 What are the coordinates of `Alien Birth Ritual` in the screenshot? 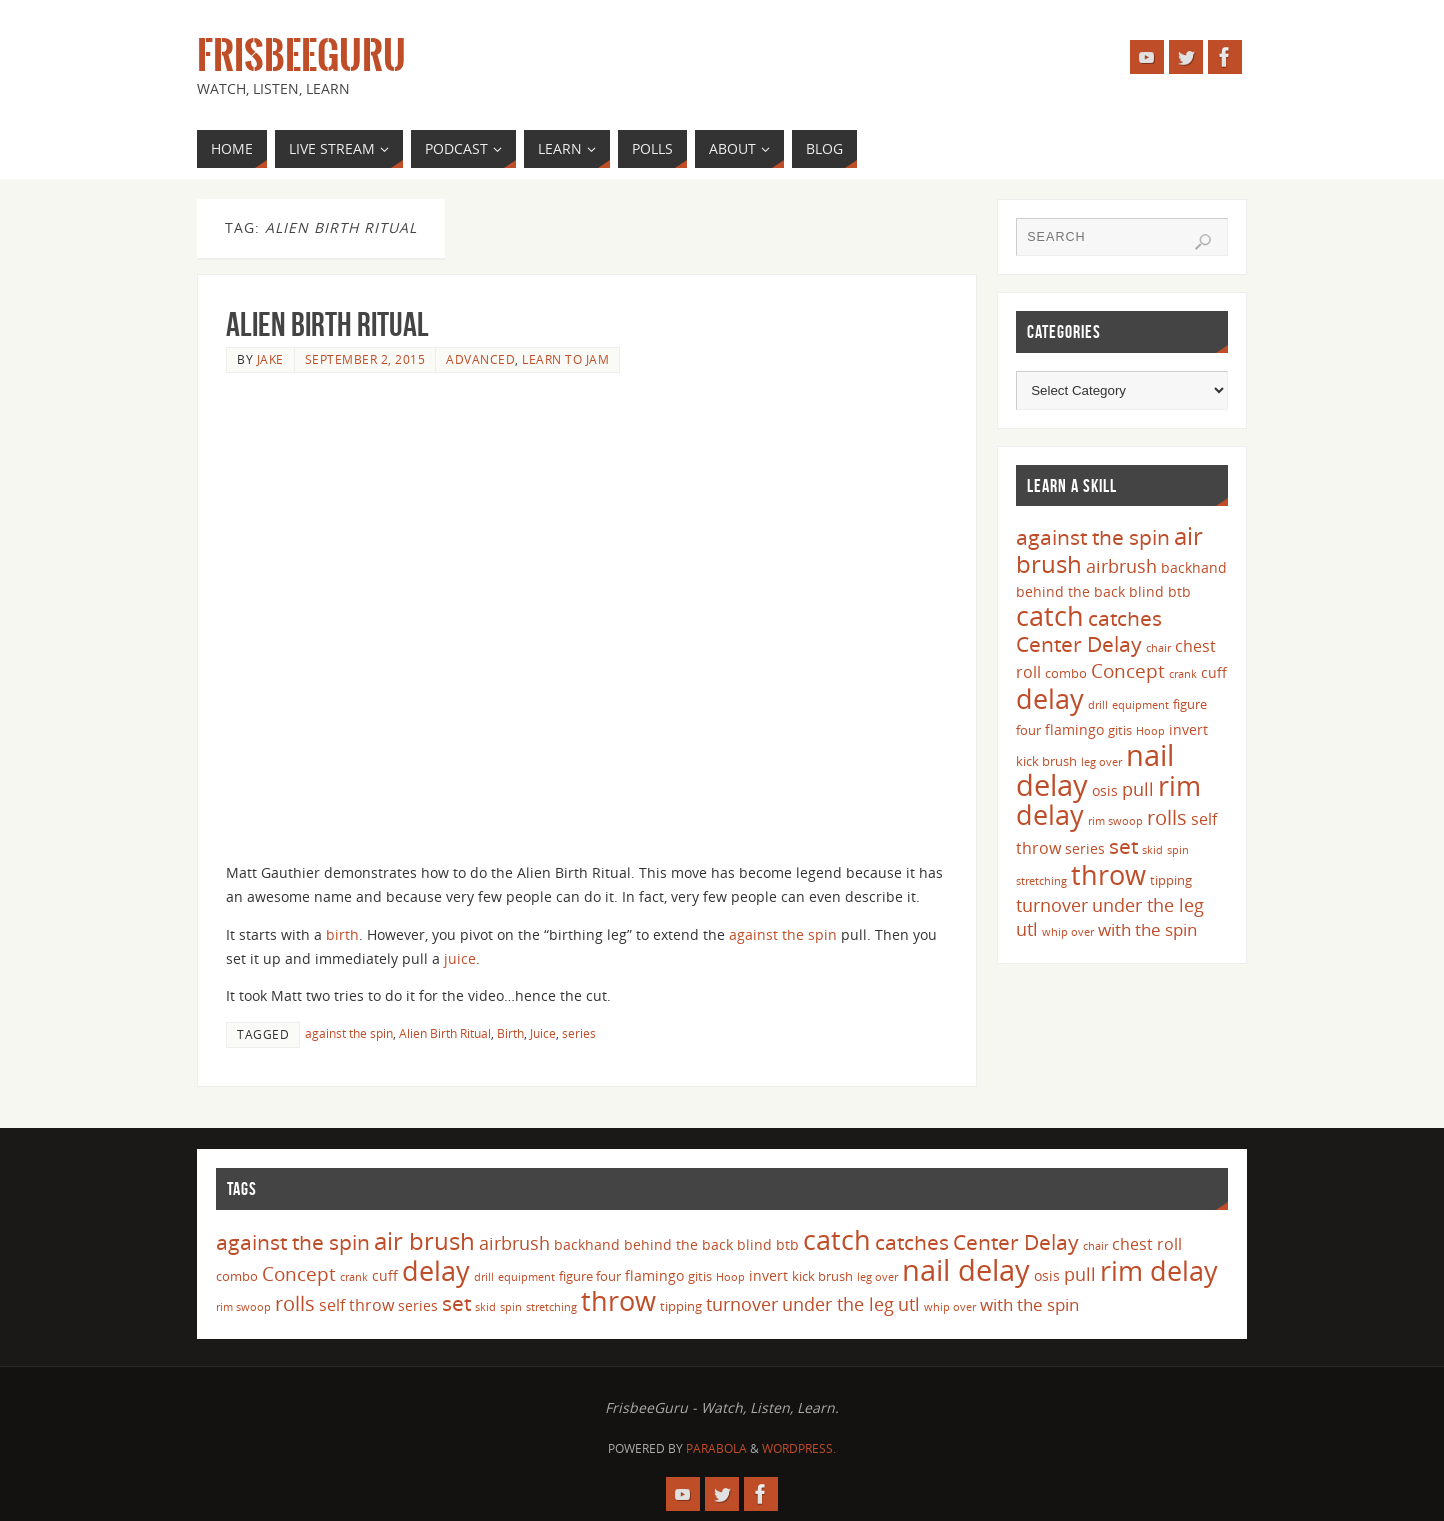 It's located at (327, 324).